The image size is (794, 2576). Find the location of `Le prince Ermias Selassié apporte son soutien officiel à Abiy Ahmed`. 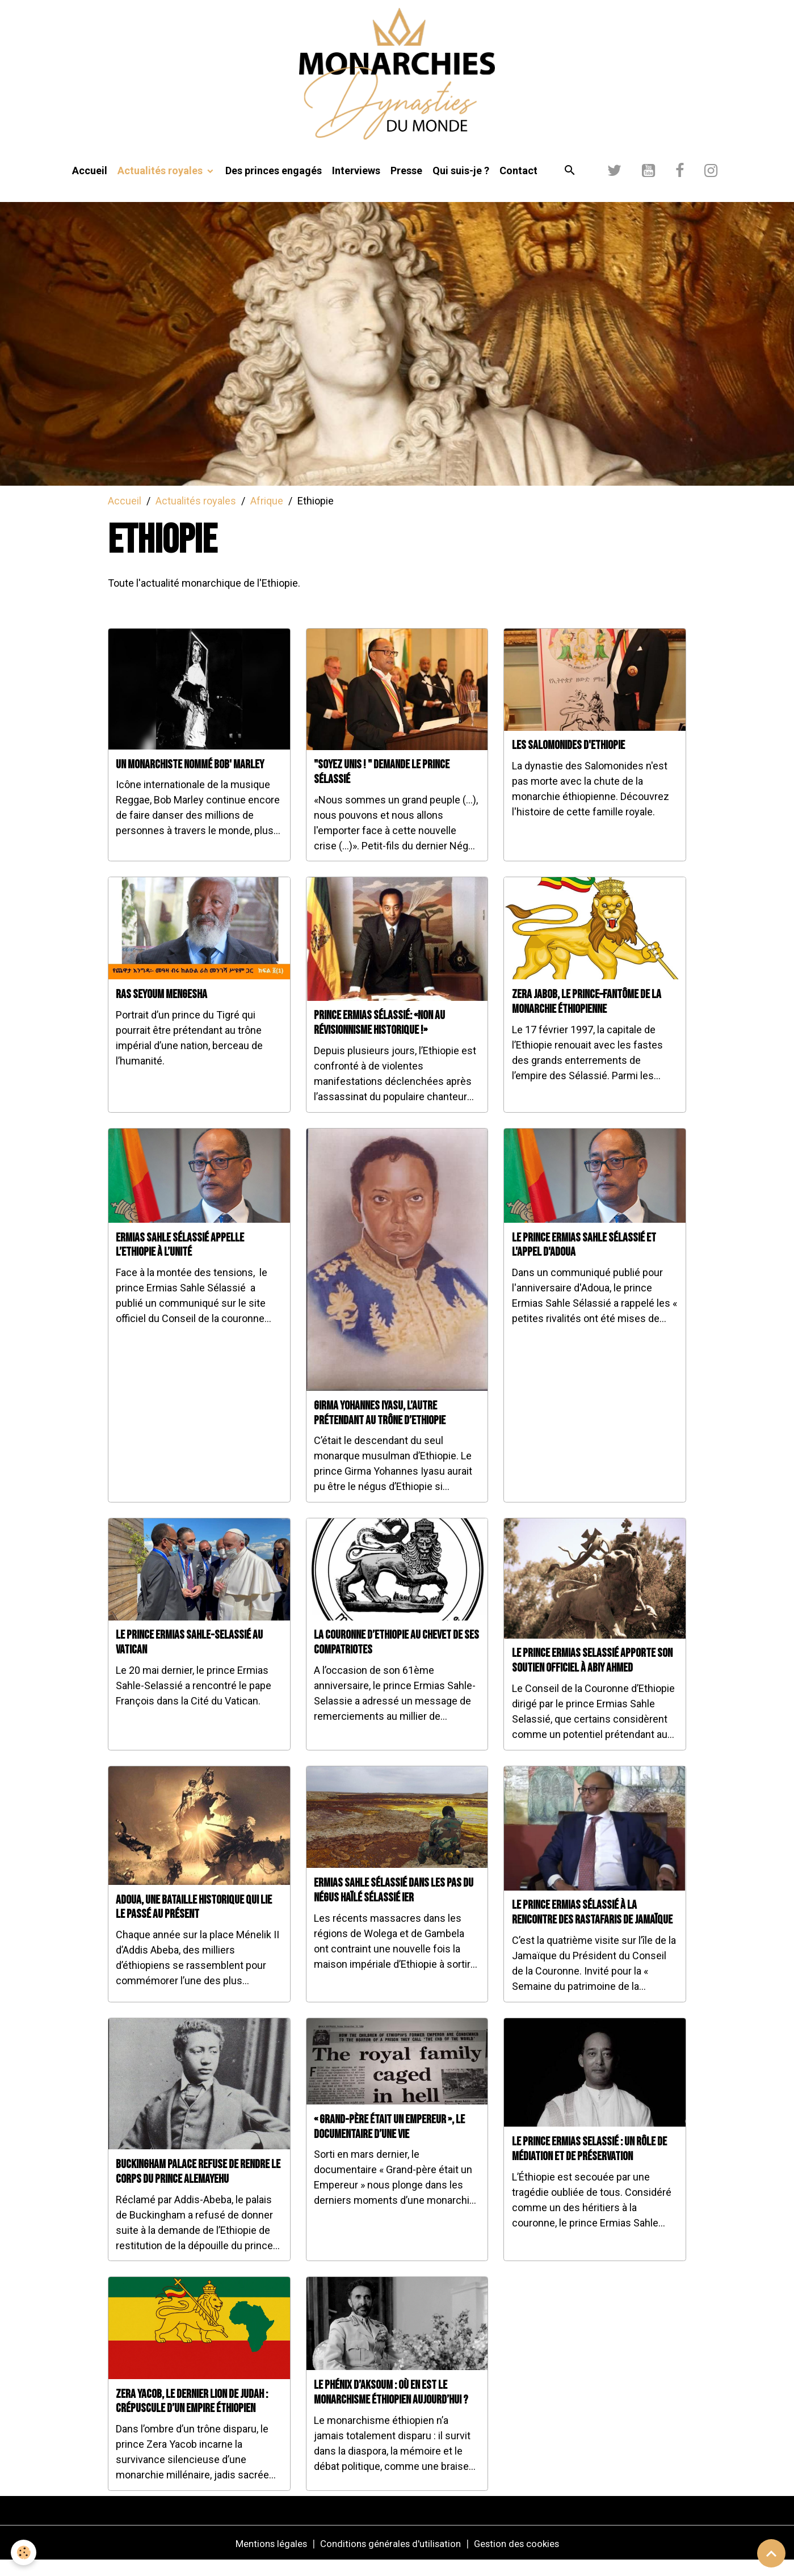

Le prince Ermias Selassié apporte son soutien officiel à Abiy Ahmed is located at coordinates (592, 1675).